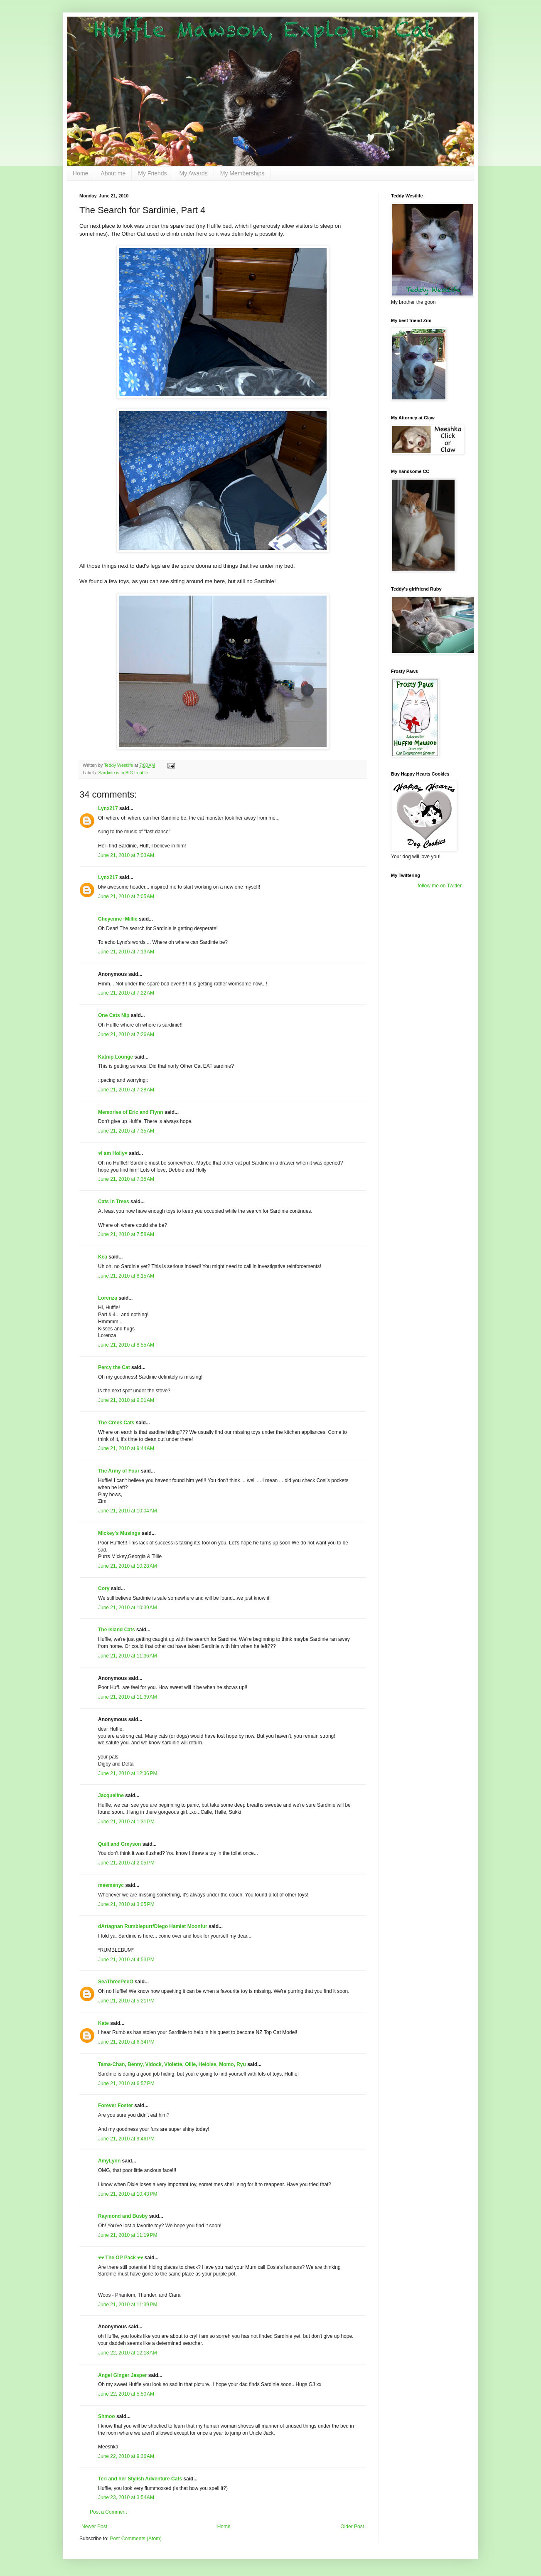 This screenshot has height=2576, width=541. I want to click on Older Post, so click(352, 2526).